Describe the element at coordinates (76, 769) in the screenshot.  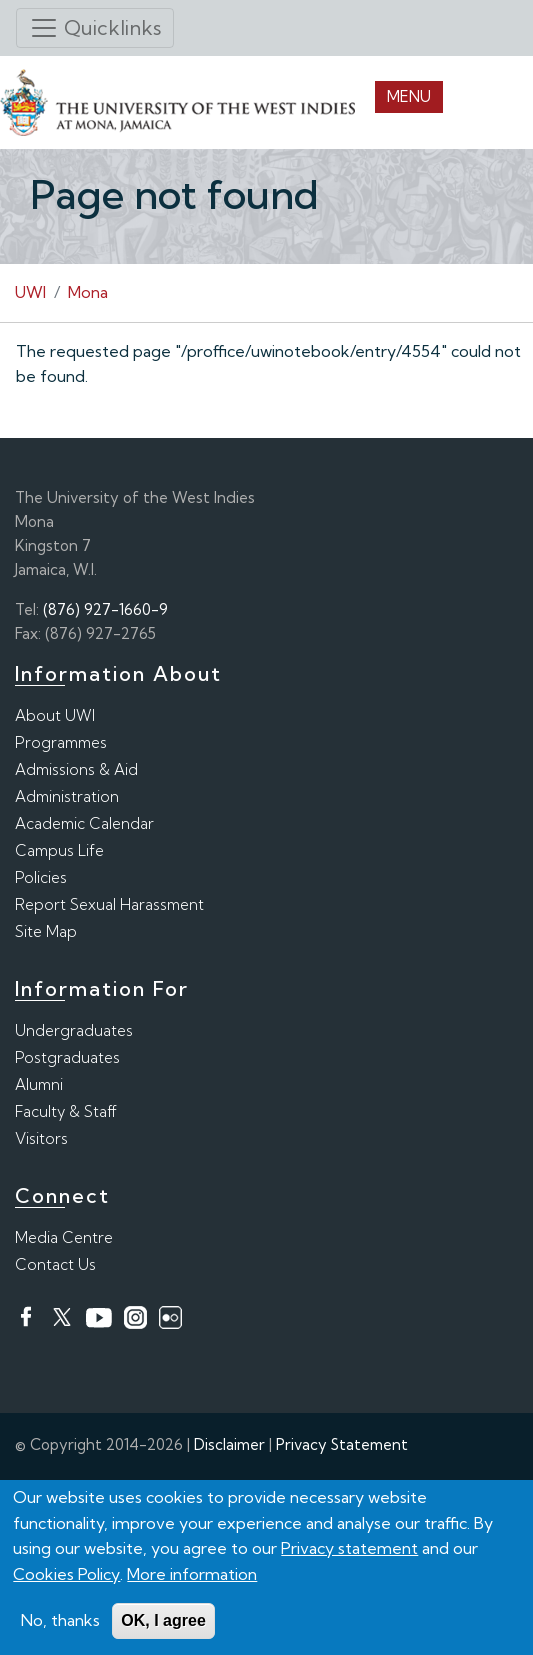
I see `Admissions & Aid` at that location.